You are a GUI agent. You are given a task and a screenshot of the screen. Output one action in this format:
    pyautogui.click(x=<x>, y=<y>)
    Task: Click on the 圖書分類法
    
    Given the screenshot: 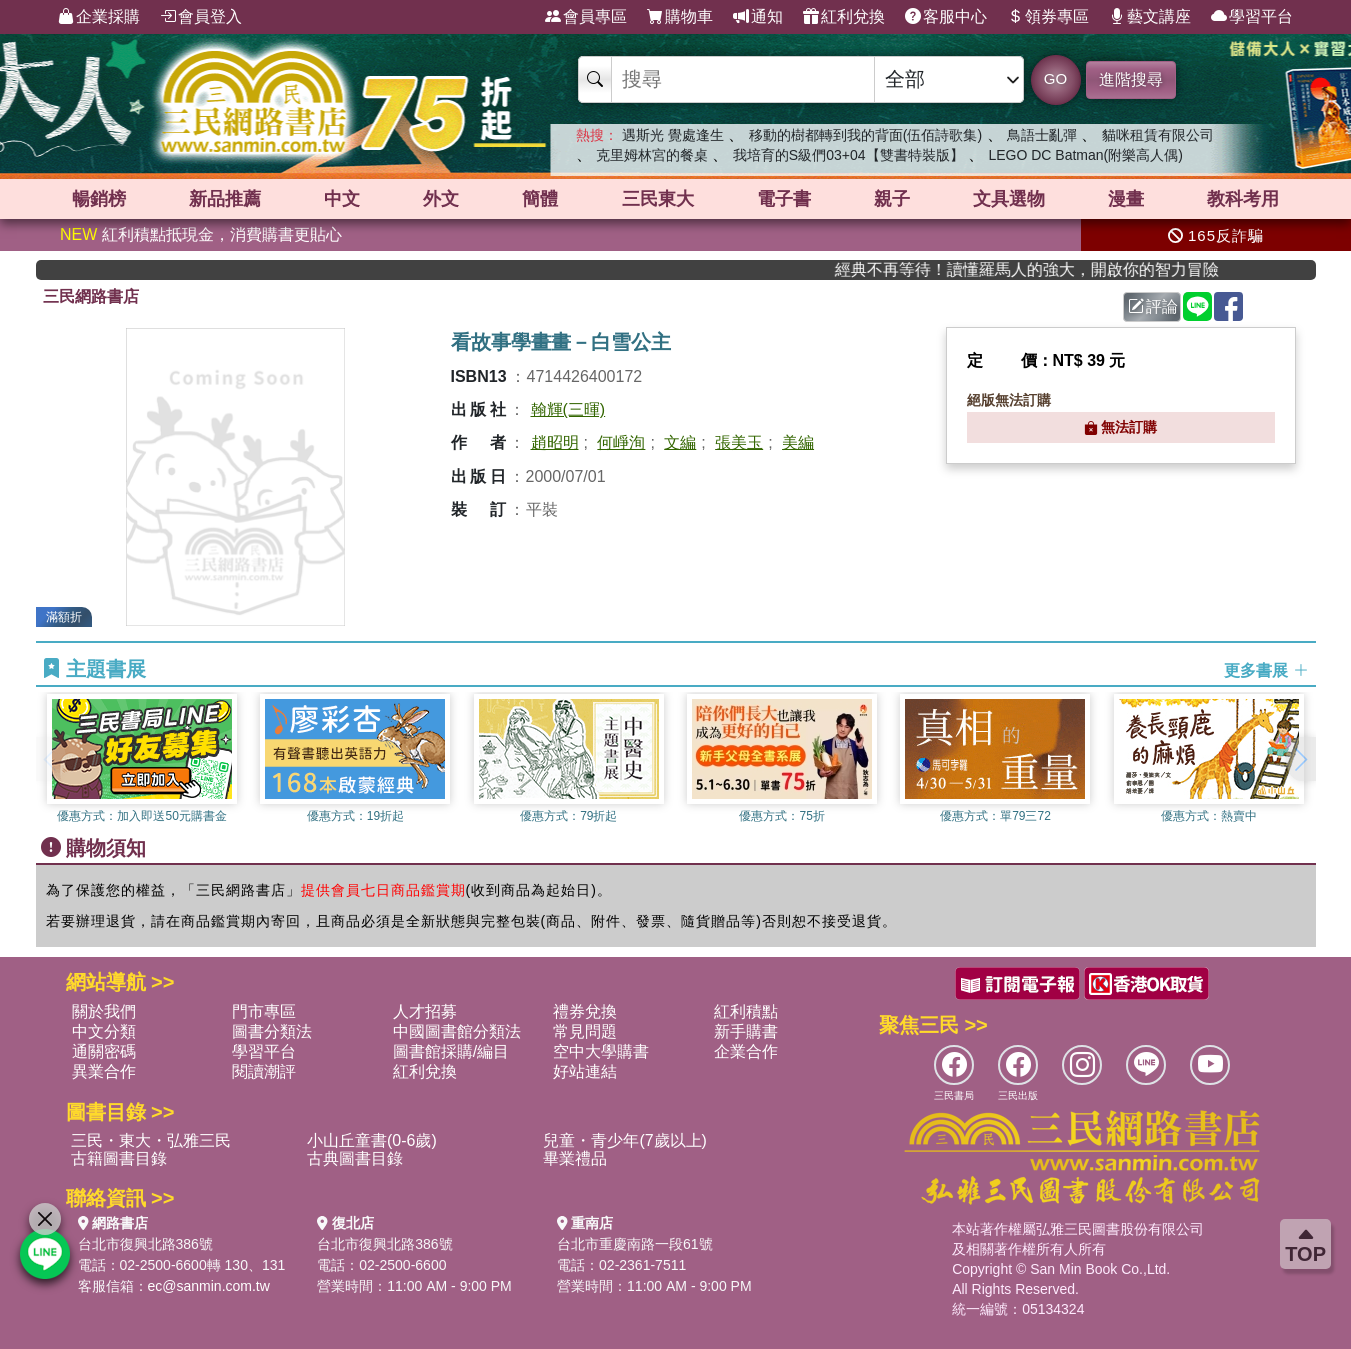 What is the action you would take?
    pyautogui.click(x=272, y=1031)
    